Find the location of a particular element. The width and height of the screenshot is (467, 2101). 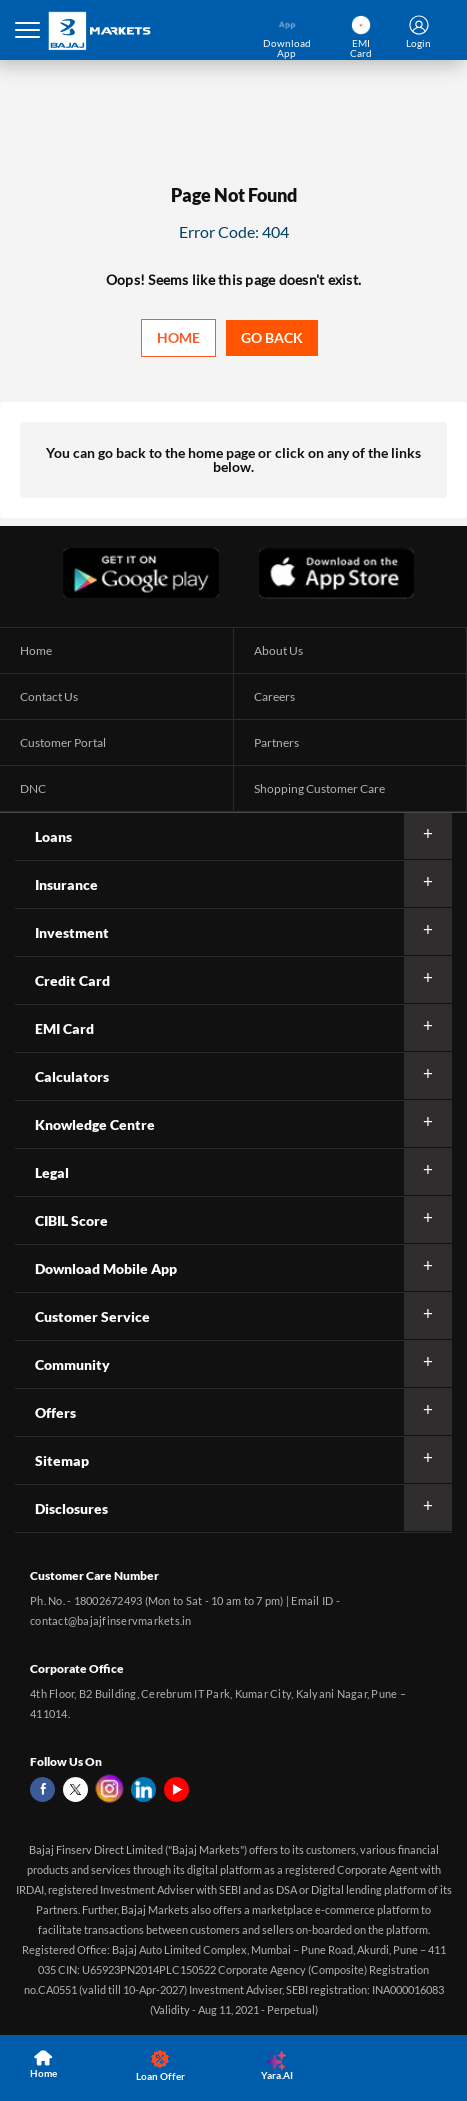

Careers is located at coordinates (274, 696).